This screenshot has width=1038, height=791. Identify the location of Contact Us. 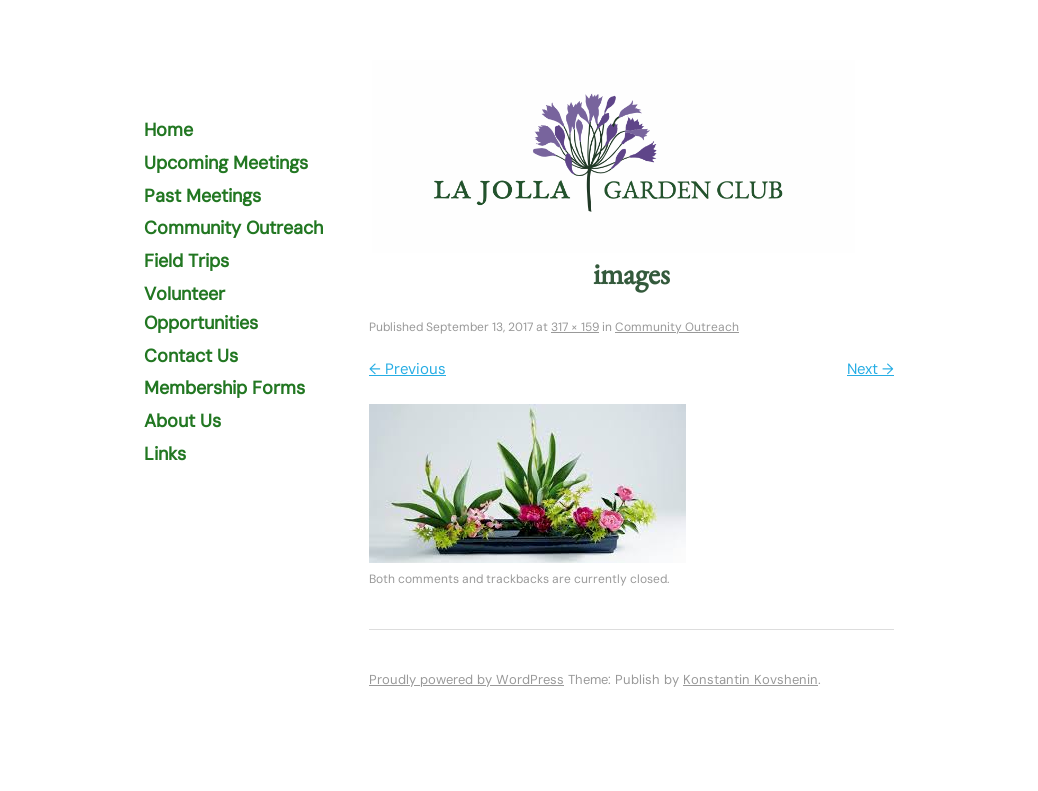
(191, 356).